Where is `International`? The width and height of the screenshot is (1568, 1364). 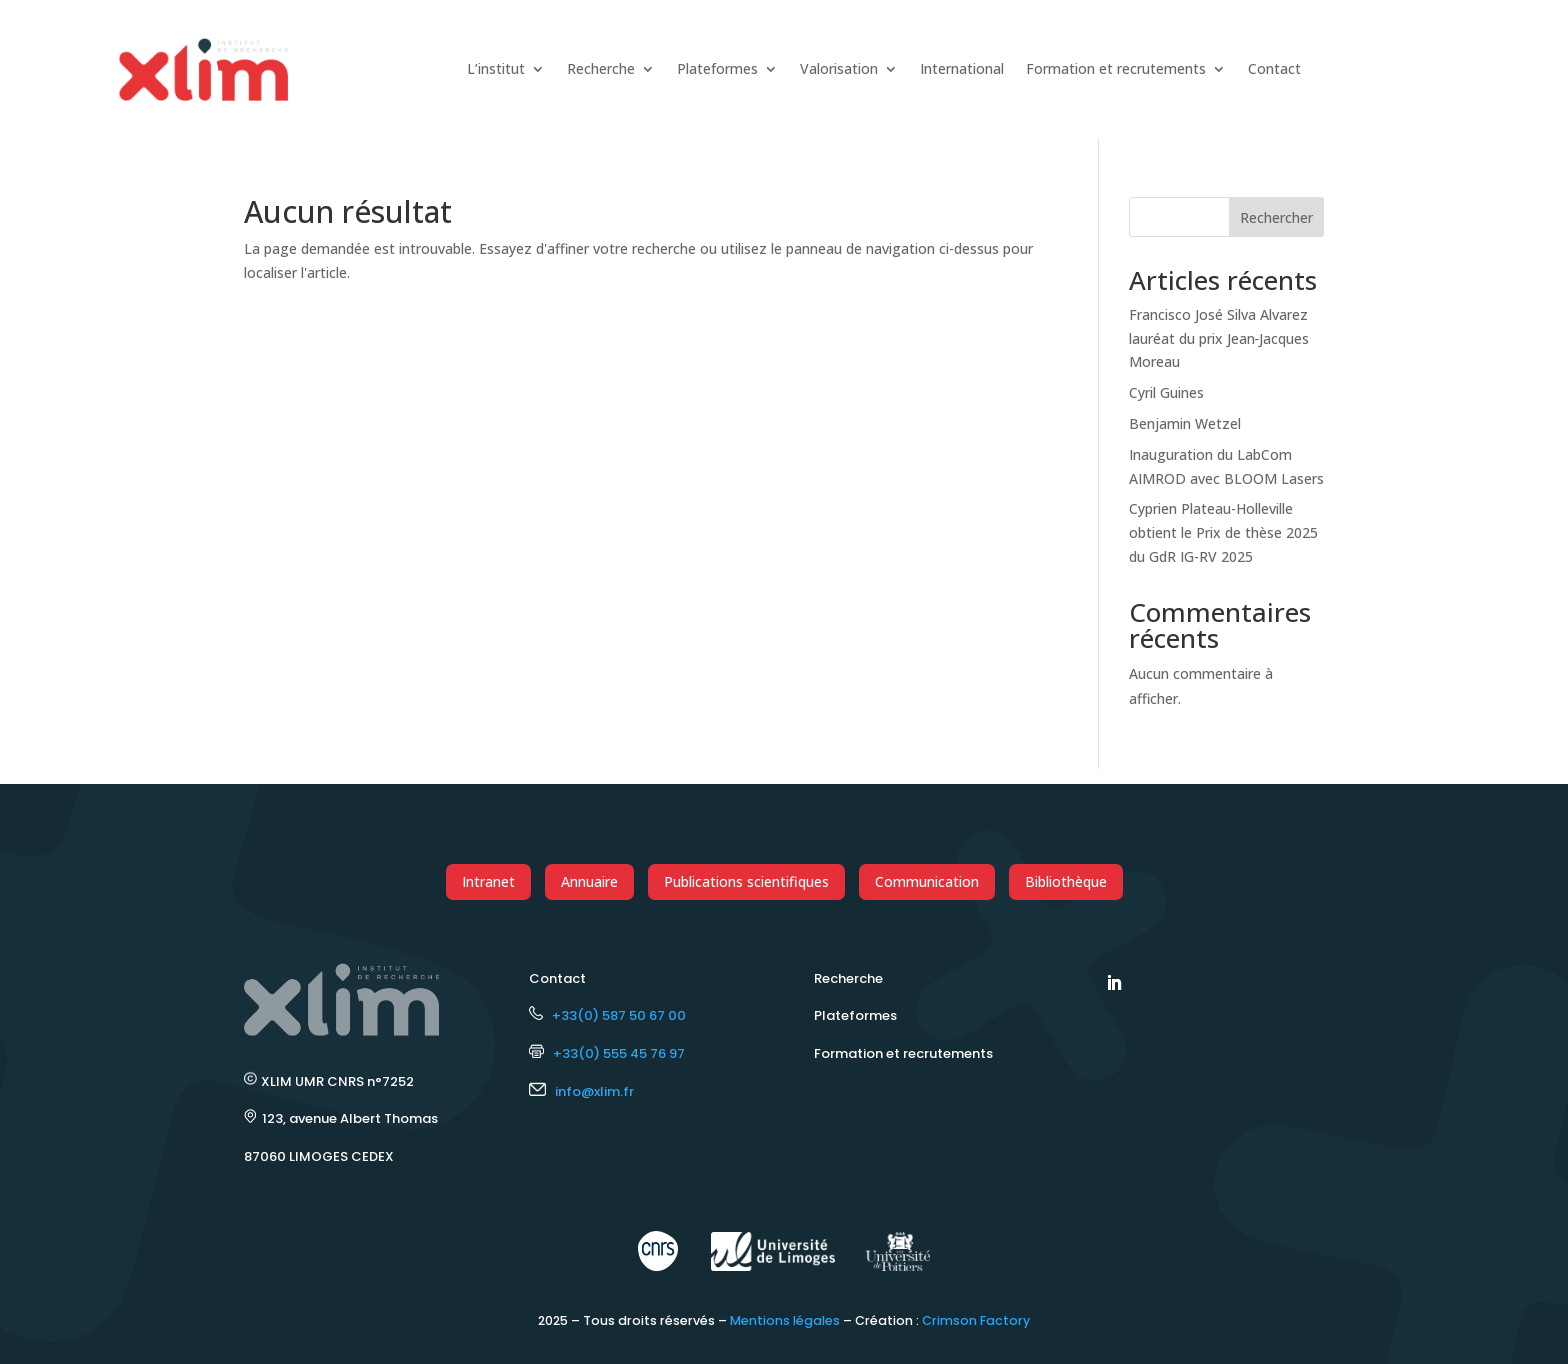
International is located at coordinates (962, 68).